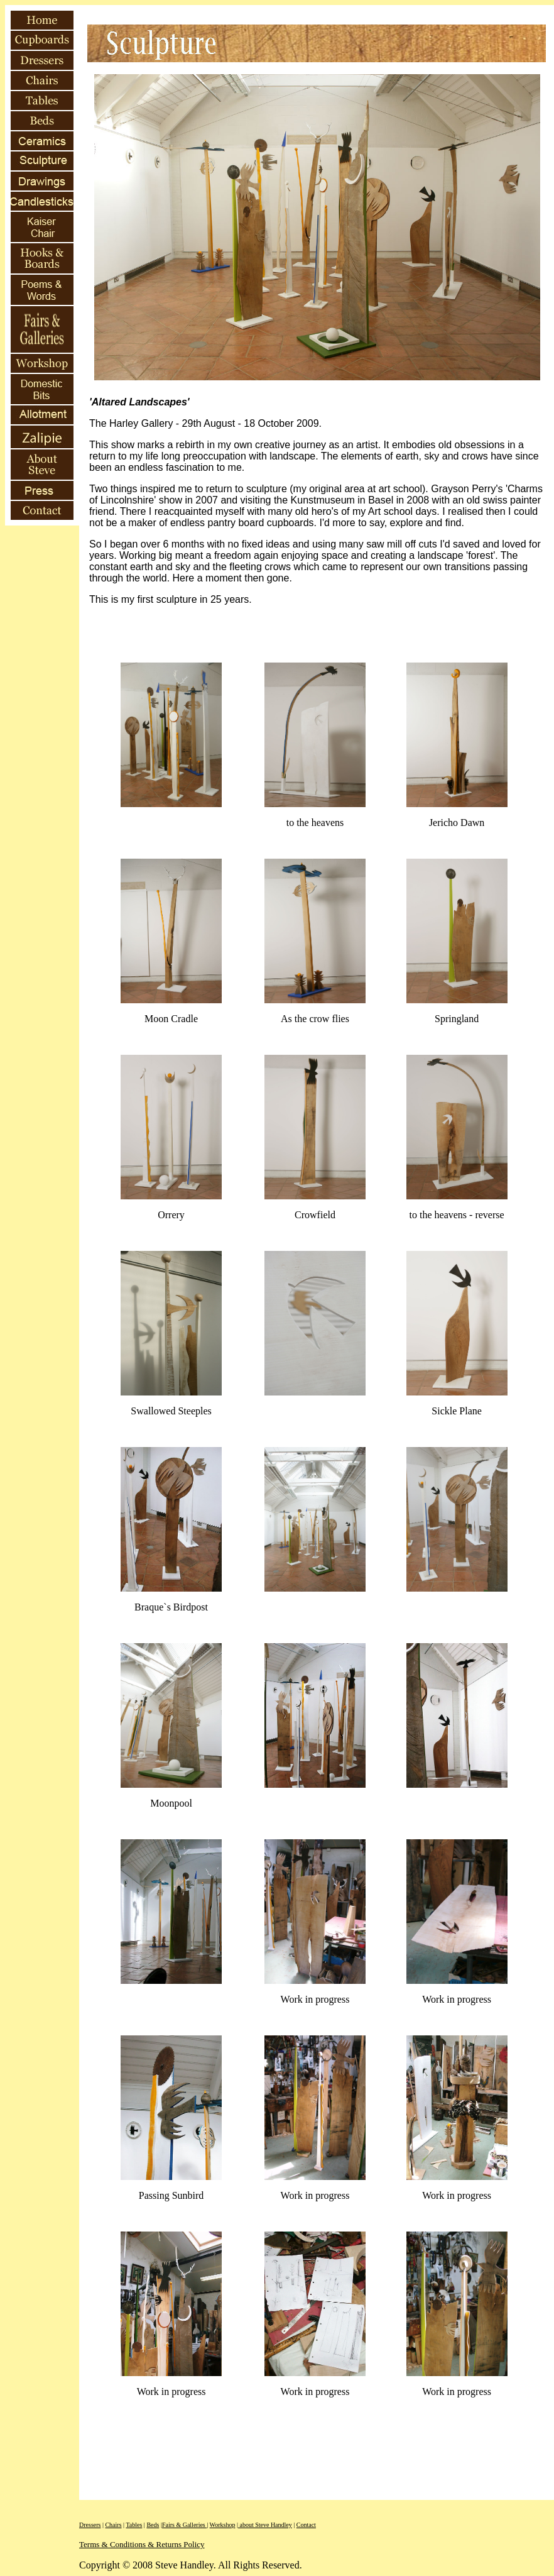 This screenshot has width=554, height=2576. Describe the element at coordinates (113, 2524) in the screenshot. I see `Chairs` at that location.